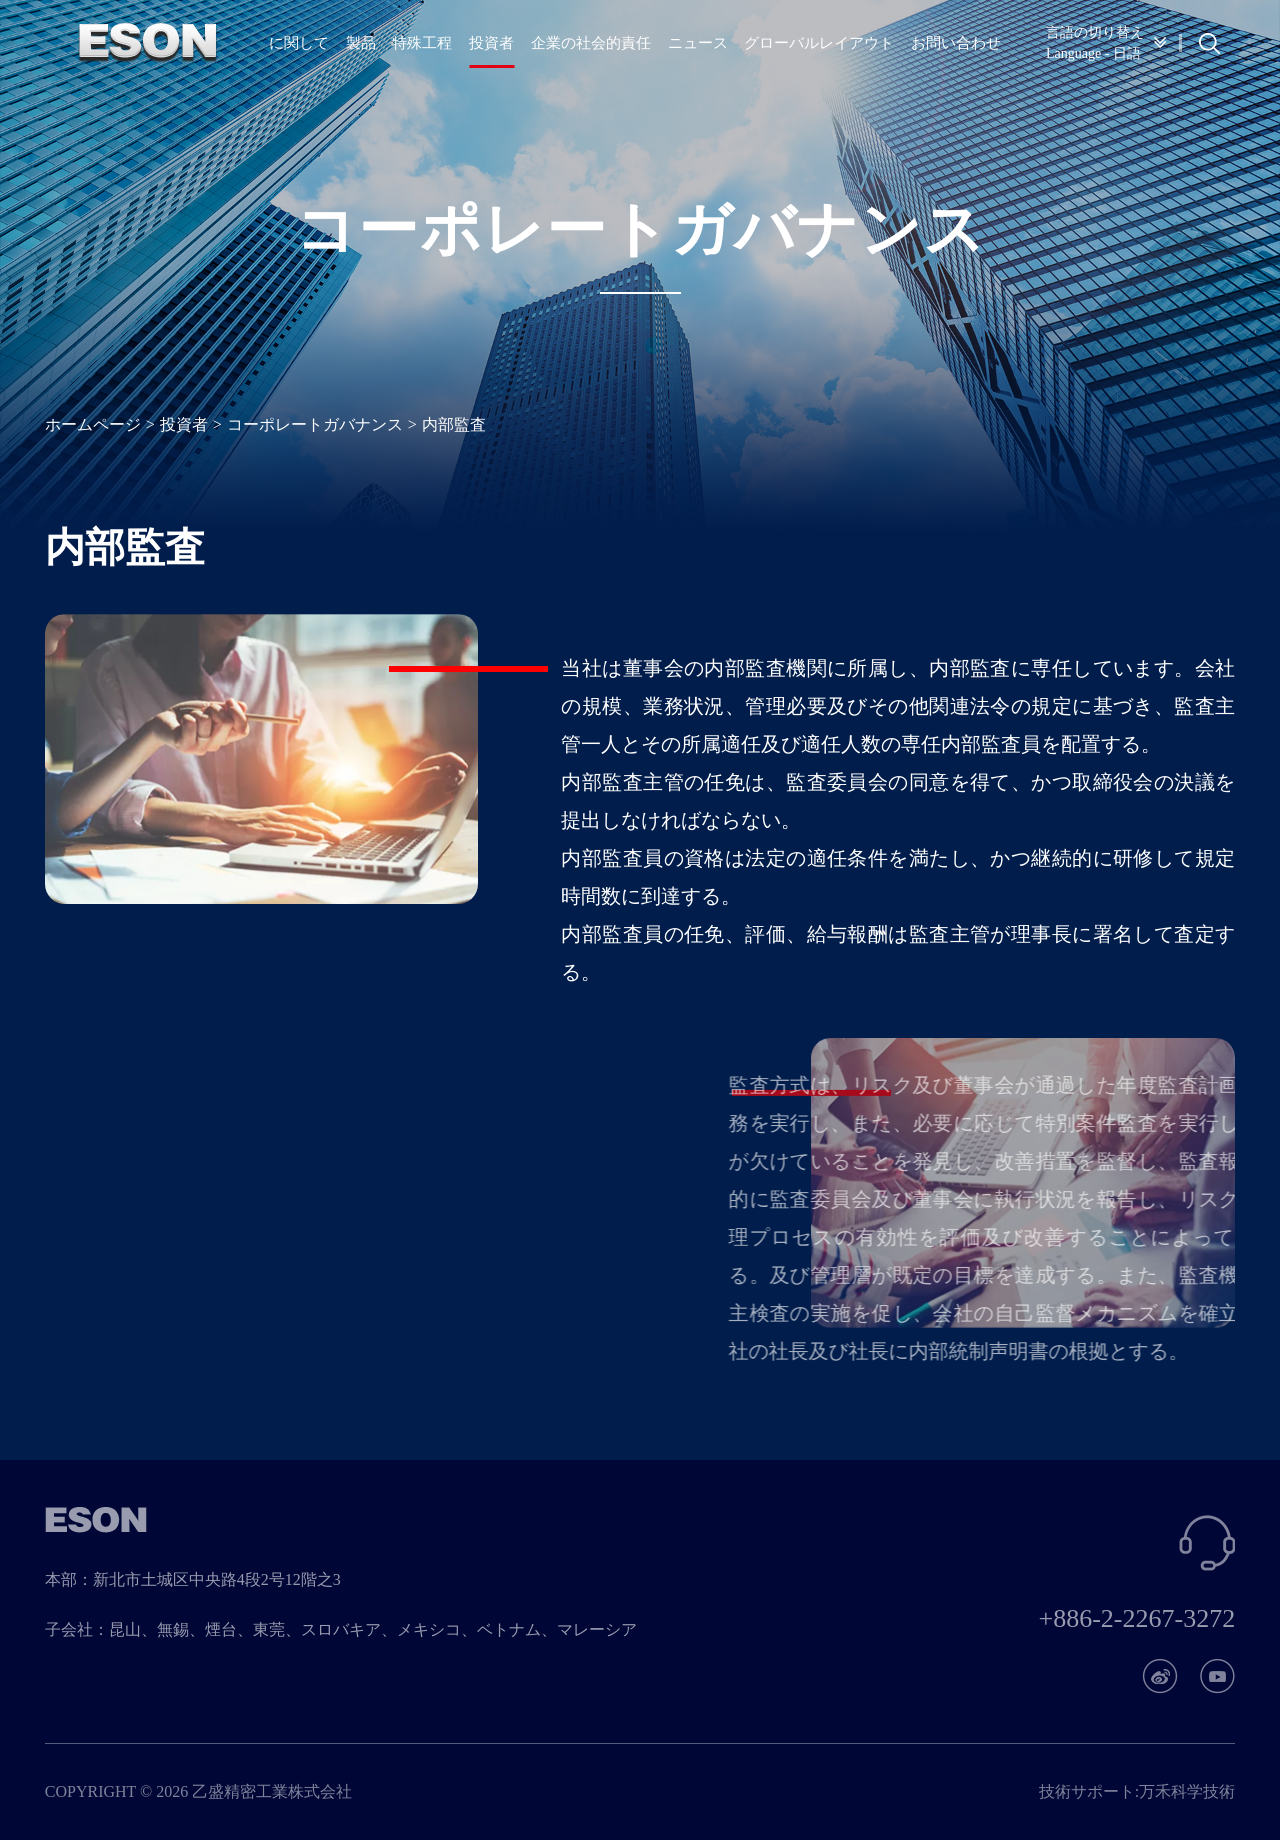 The image size is (1280, 1840). What do you see at coordinates (491, 43) in the screenshot?
I see `投資者` at bounding box center [491, 43].